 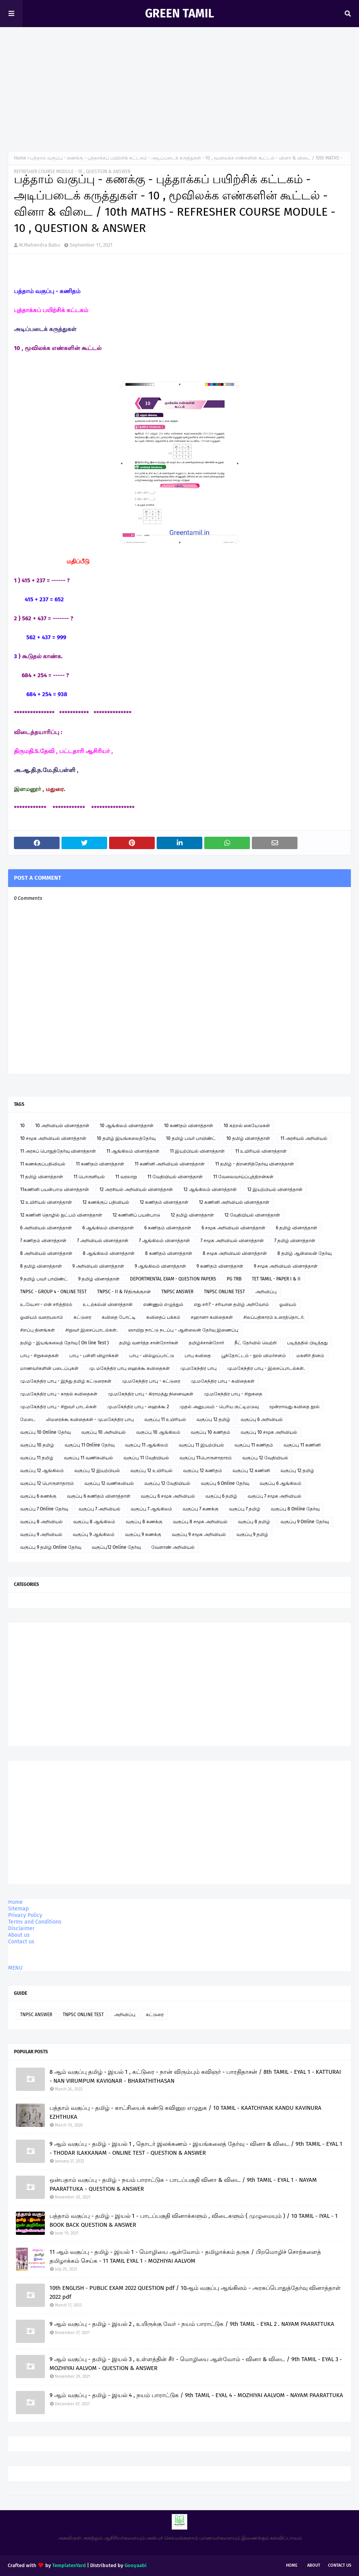 I want to click on 11 வரலாறு, so click(x=126, y=1176).